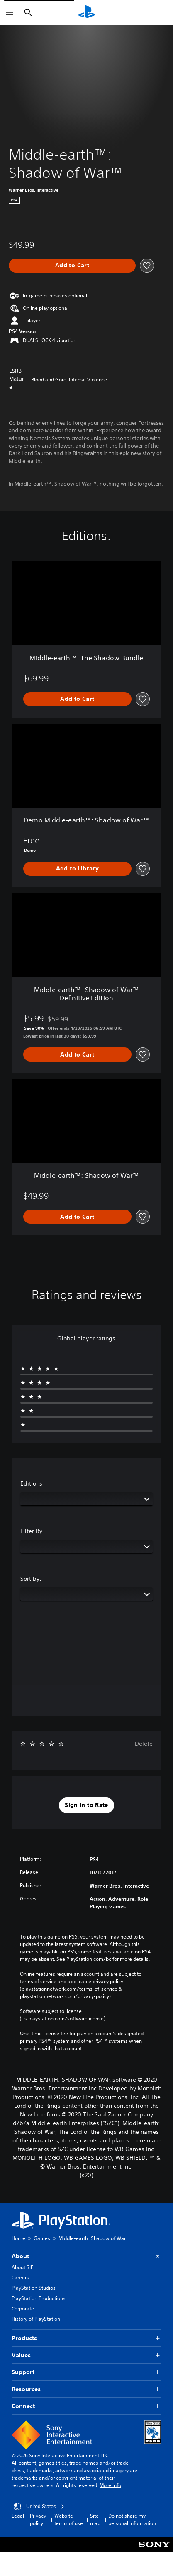 Image resolution: width=173 pixels, height=2576 pixels. What do you see at coordinates (86, 2338) in the screenshot?
I see `Products [button]` at bounding box center [86, 2338].